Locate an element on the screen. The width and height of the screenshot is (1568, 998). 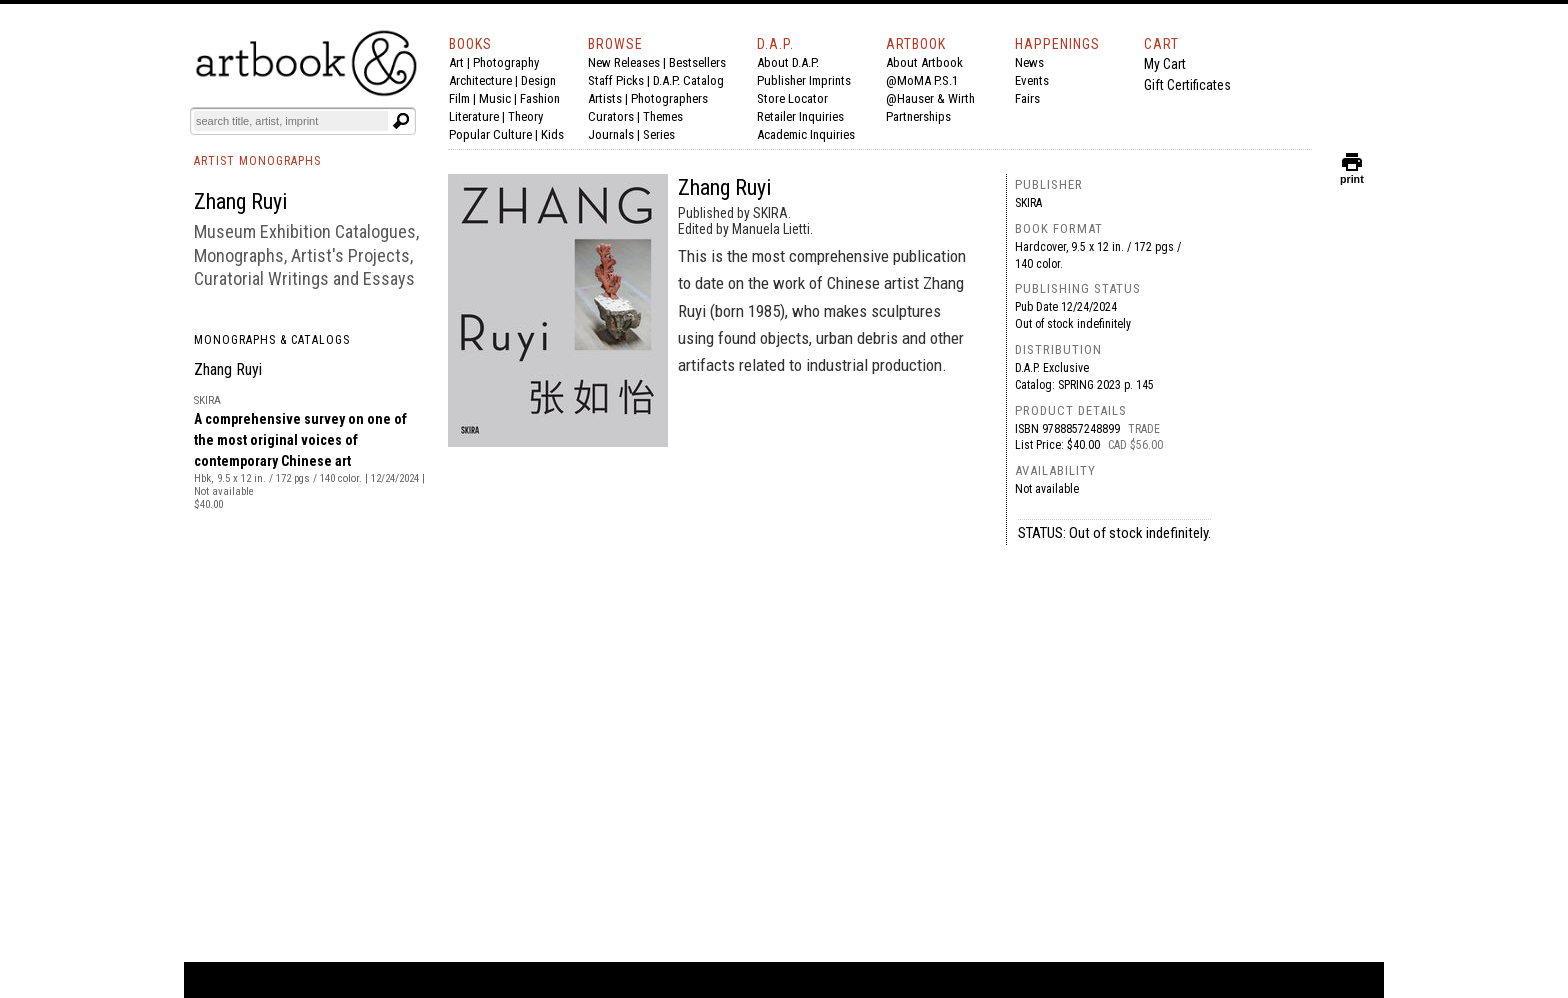
About D.A.P. is located at coordinates (788, 62).